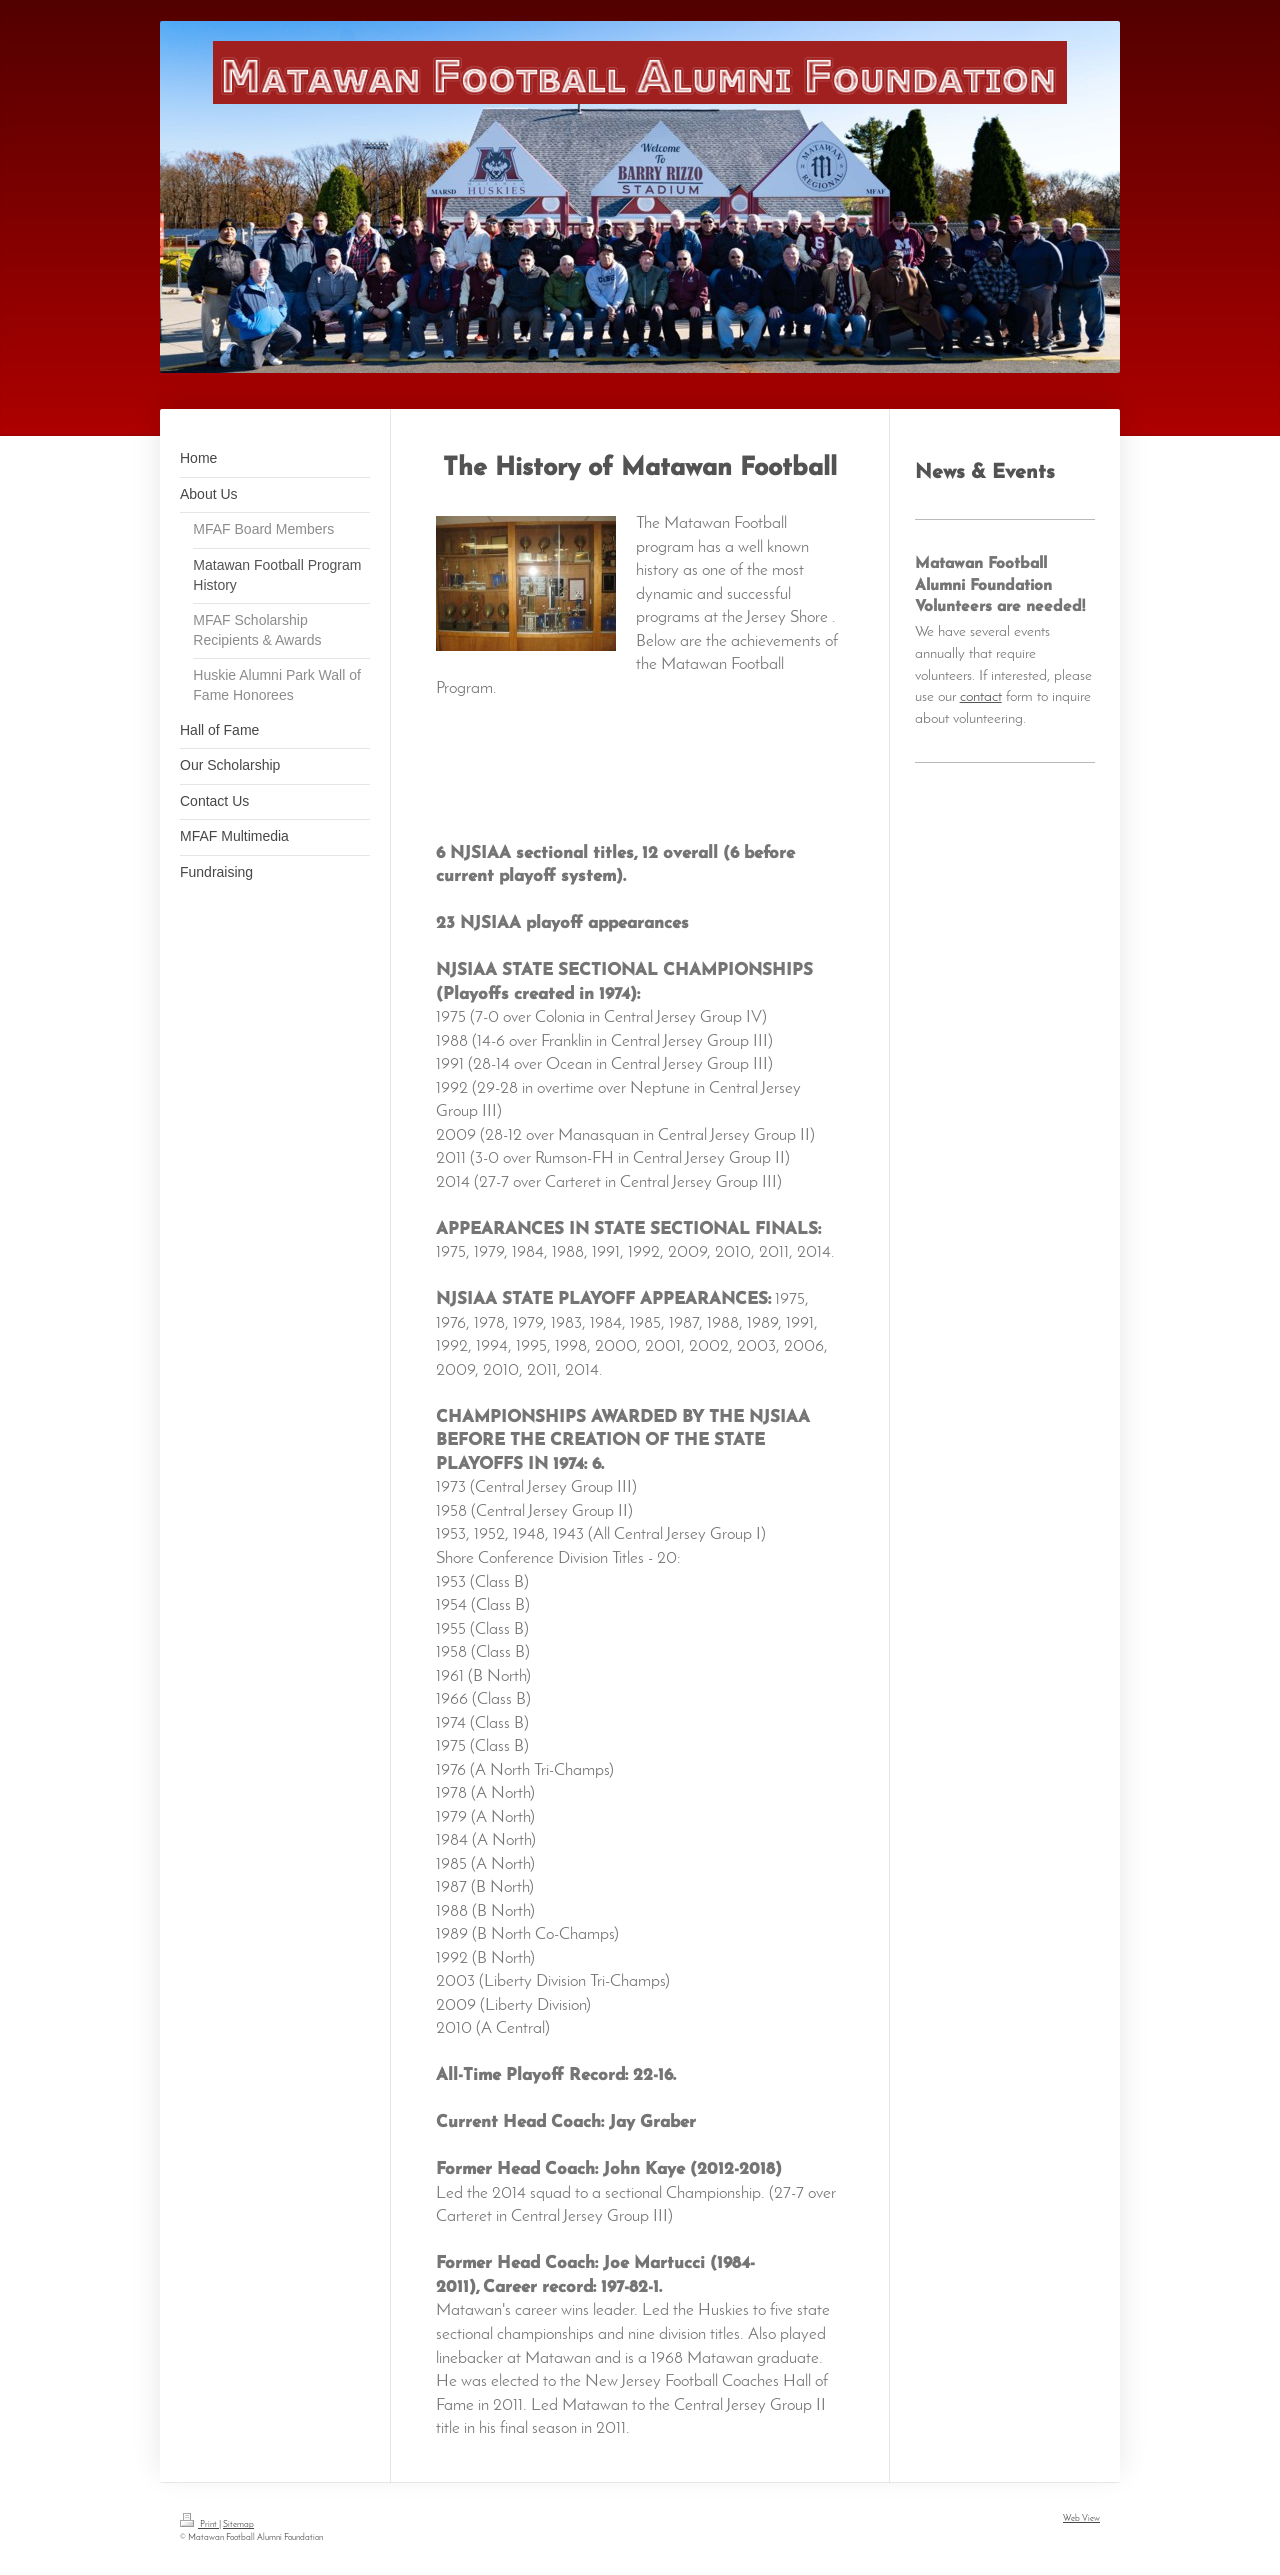 This screenshot has width=1280, height=2575. Describe the element at coordinates (199, 2524) in the screenshot. I see `Print` at that location.